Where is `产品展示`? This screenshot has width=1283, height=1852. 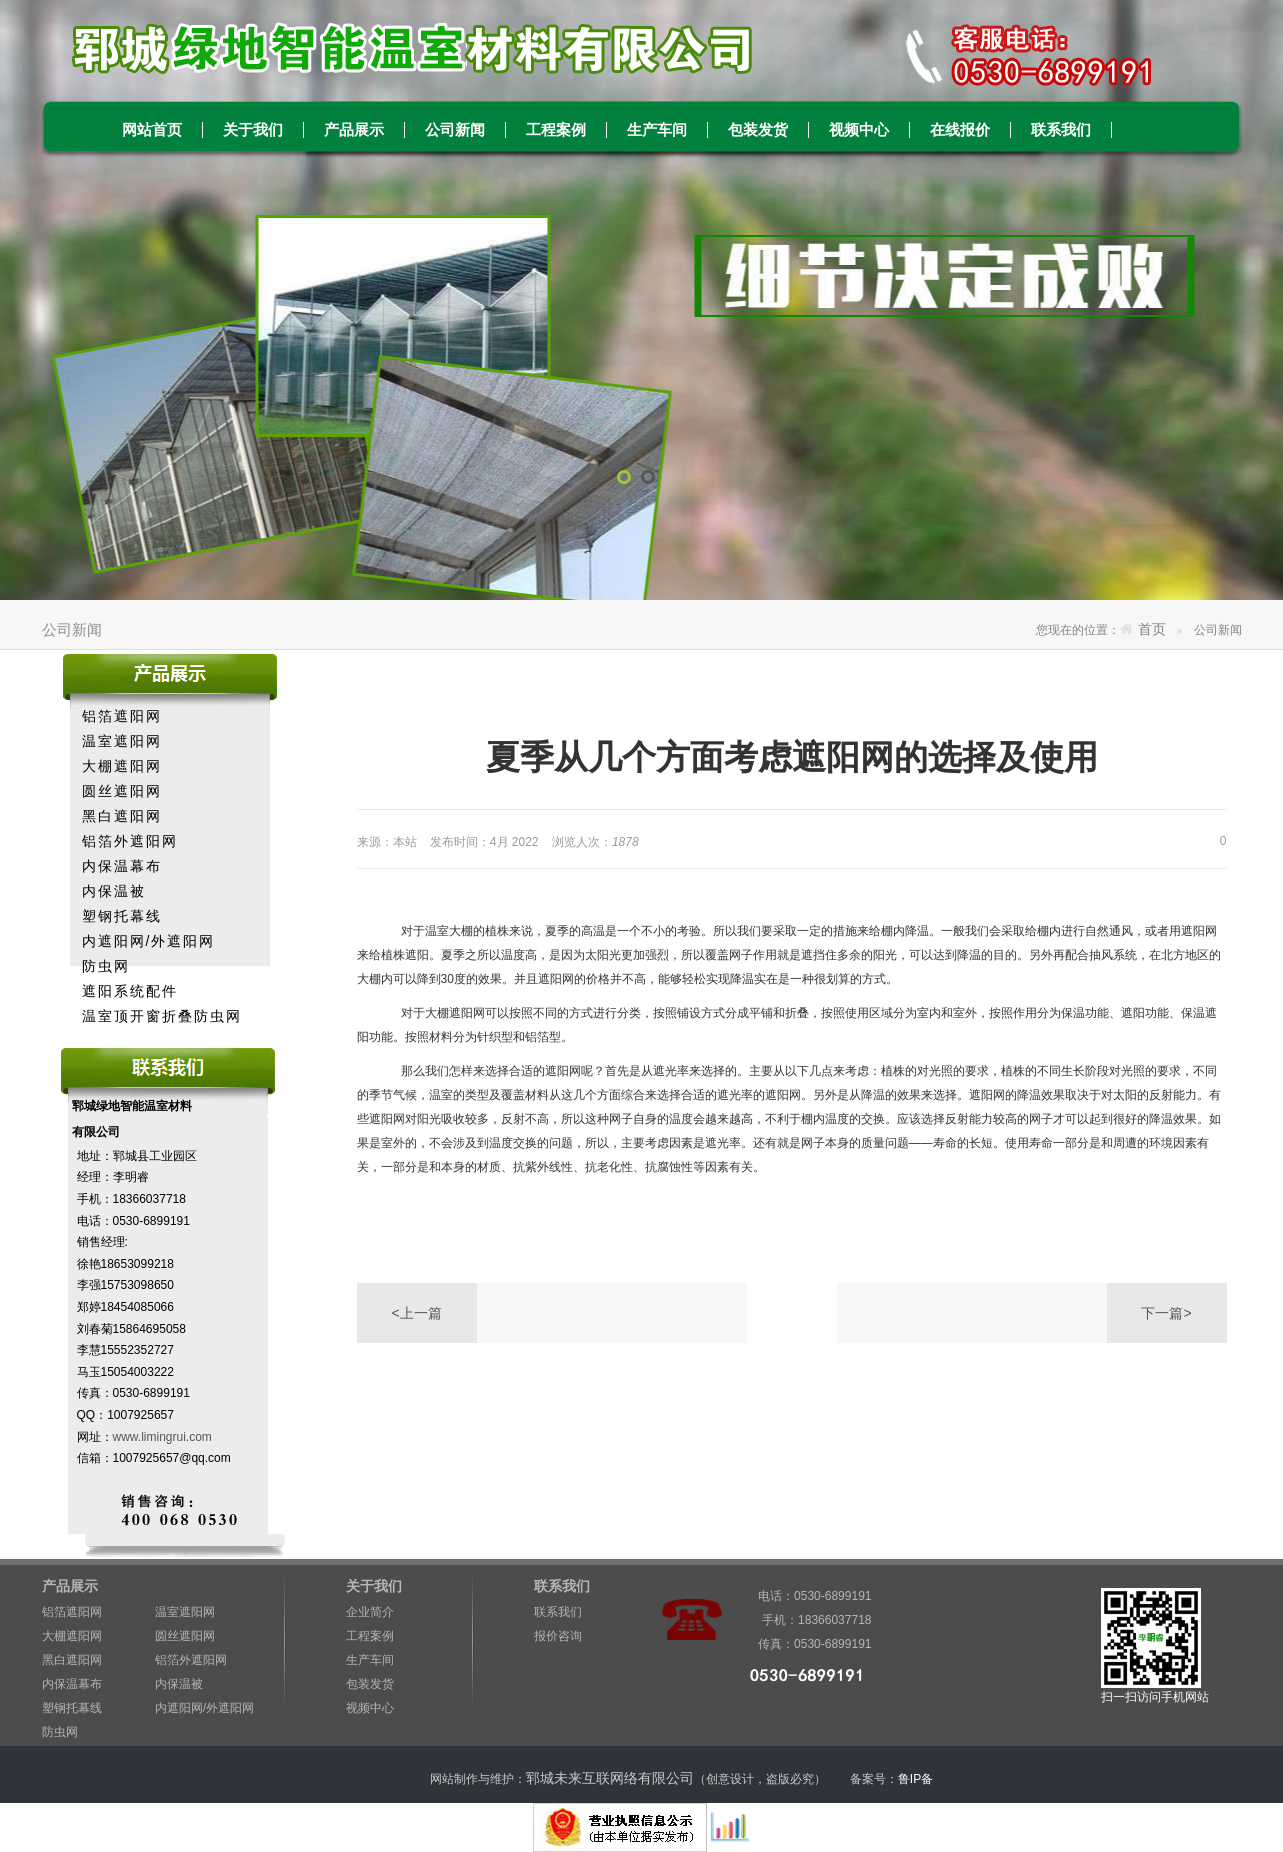
产品展示 is located at coordinates (354, 130).